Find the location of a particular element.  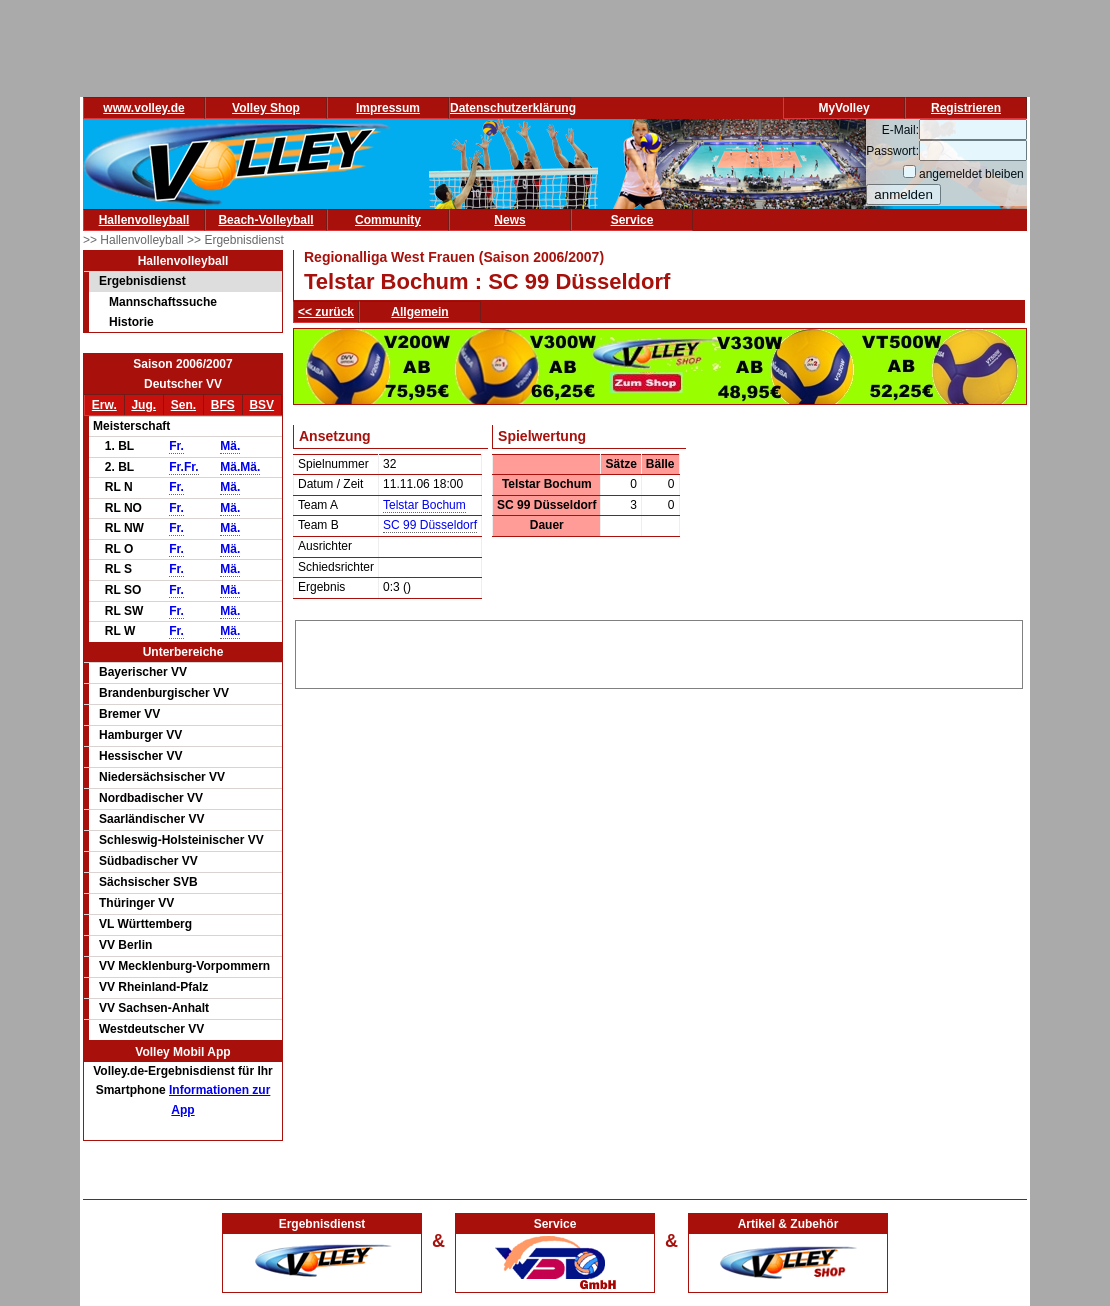

Impressum is located at coordinates (388, 108).